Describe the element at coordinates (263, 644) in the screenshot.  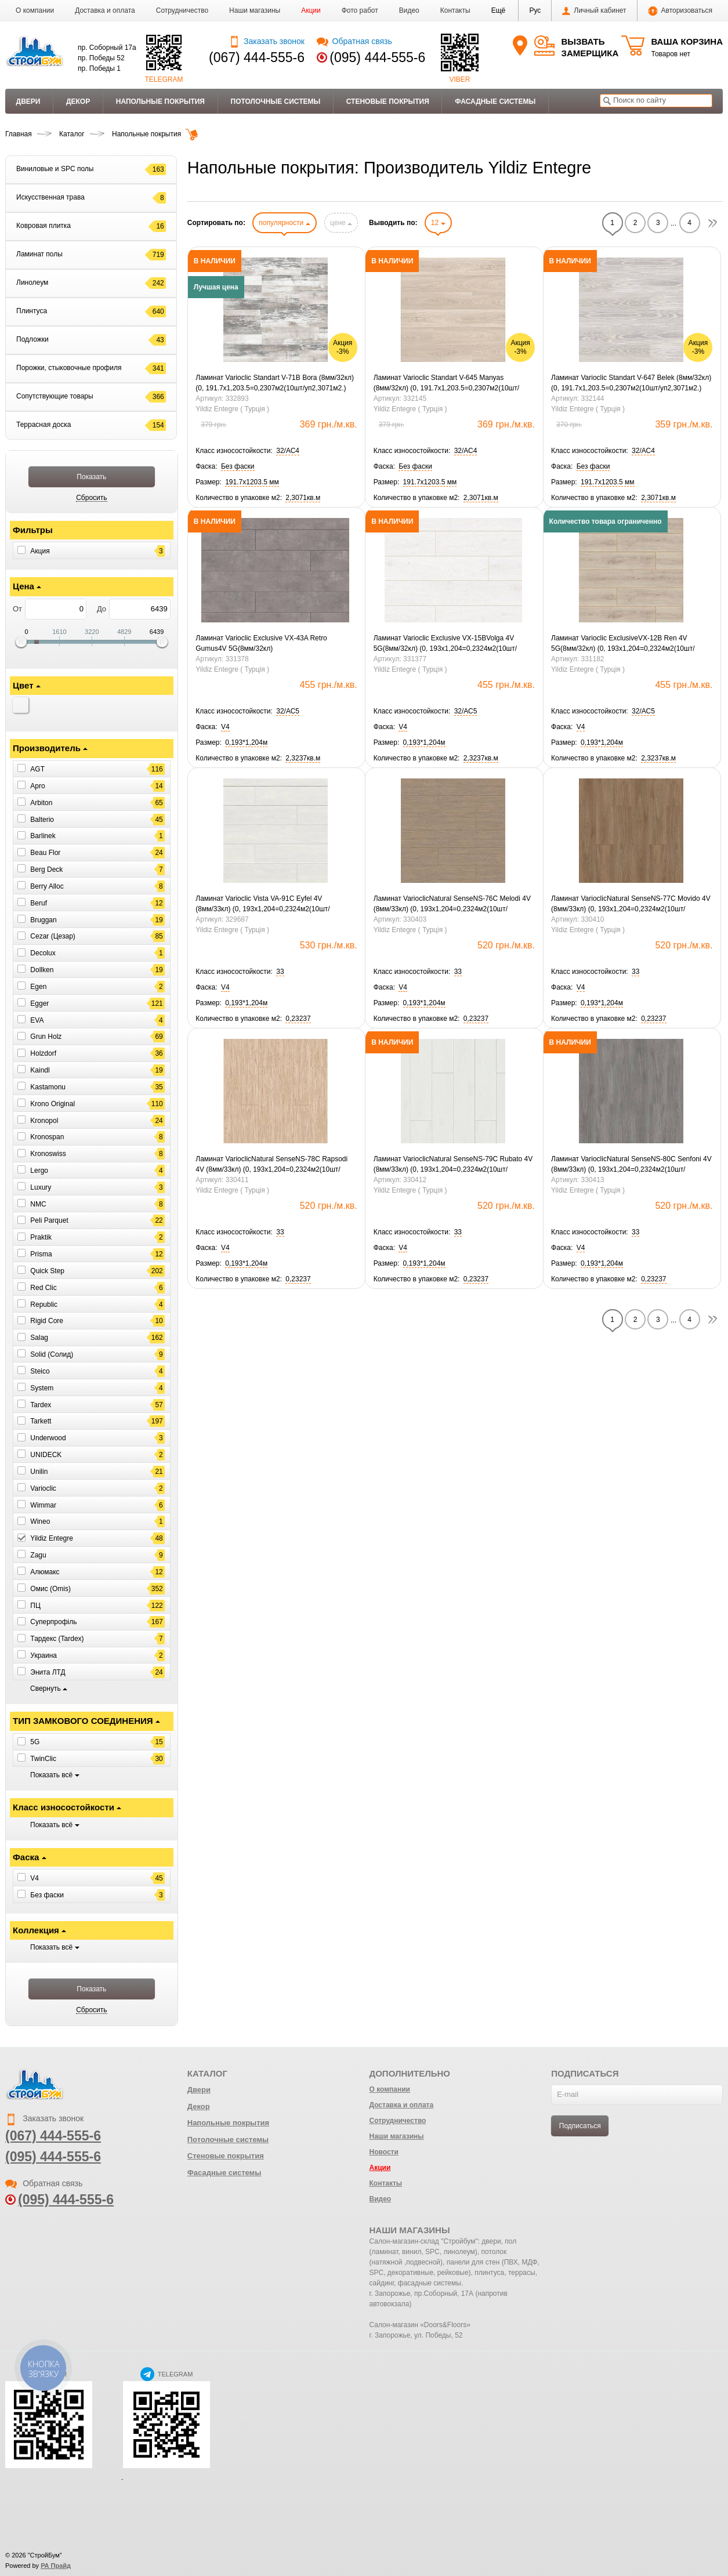
I see `Ламинат Varioclic Exclusive VX-43A Retro Gumus4V 5G(8мм/32кл)(0,193х1,204=0,2324м2(10шт/уп2,3237м2.)` at that location.